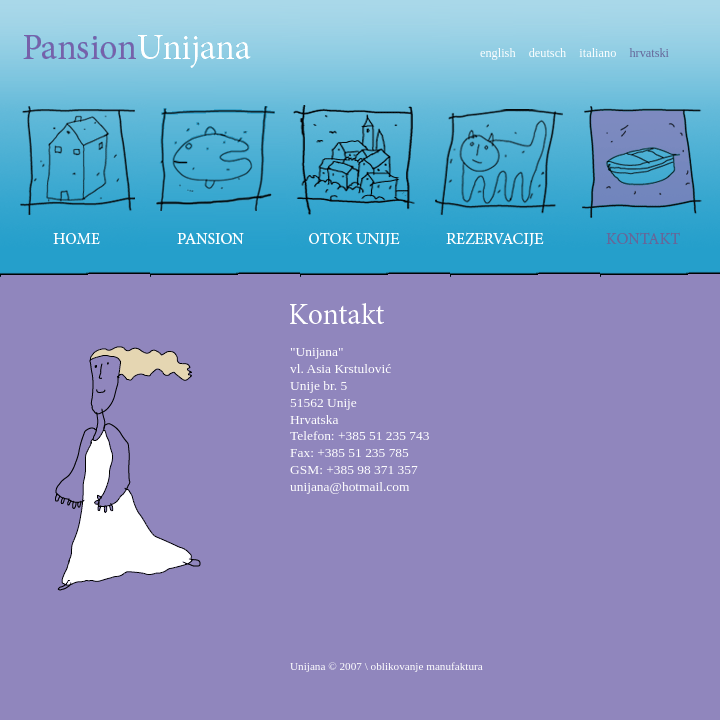 The width and height of the screenshot is (720, 720). What do you see at coordinates (548, 53) in the screenshot?
I see `deutsch` at bounding box center [548, 53].